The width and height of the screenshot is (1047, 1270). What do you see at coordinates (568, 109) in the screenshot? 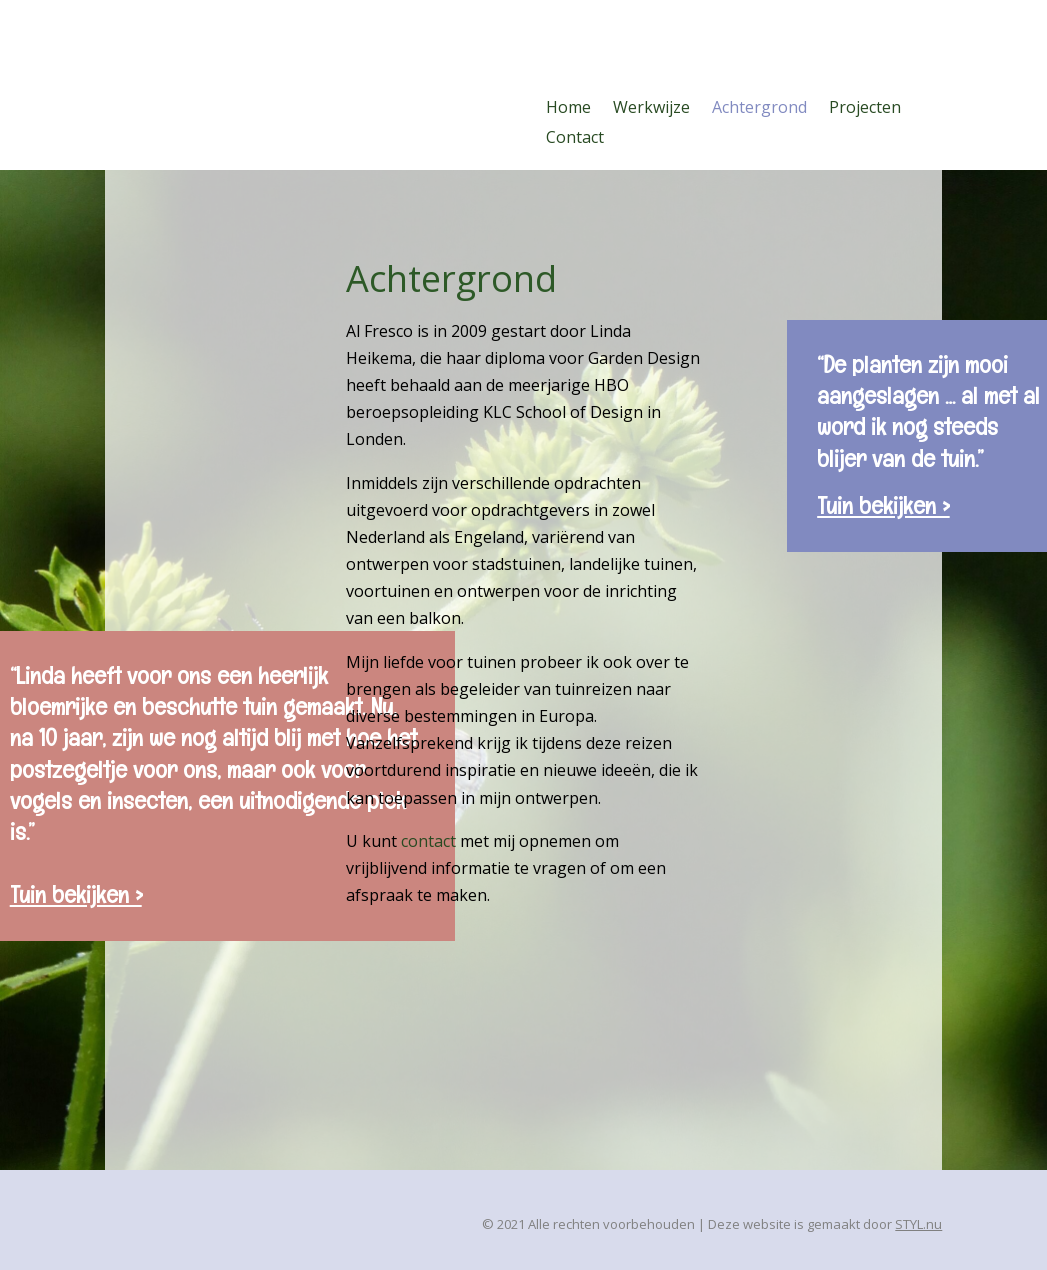
I see `Home` at bounding box center [568, 109].